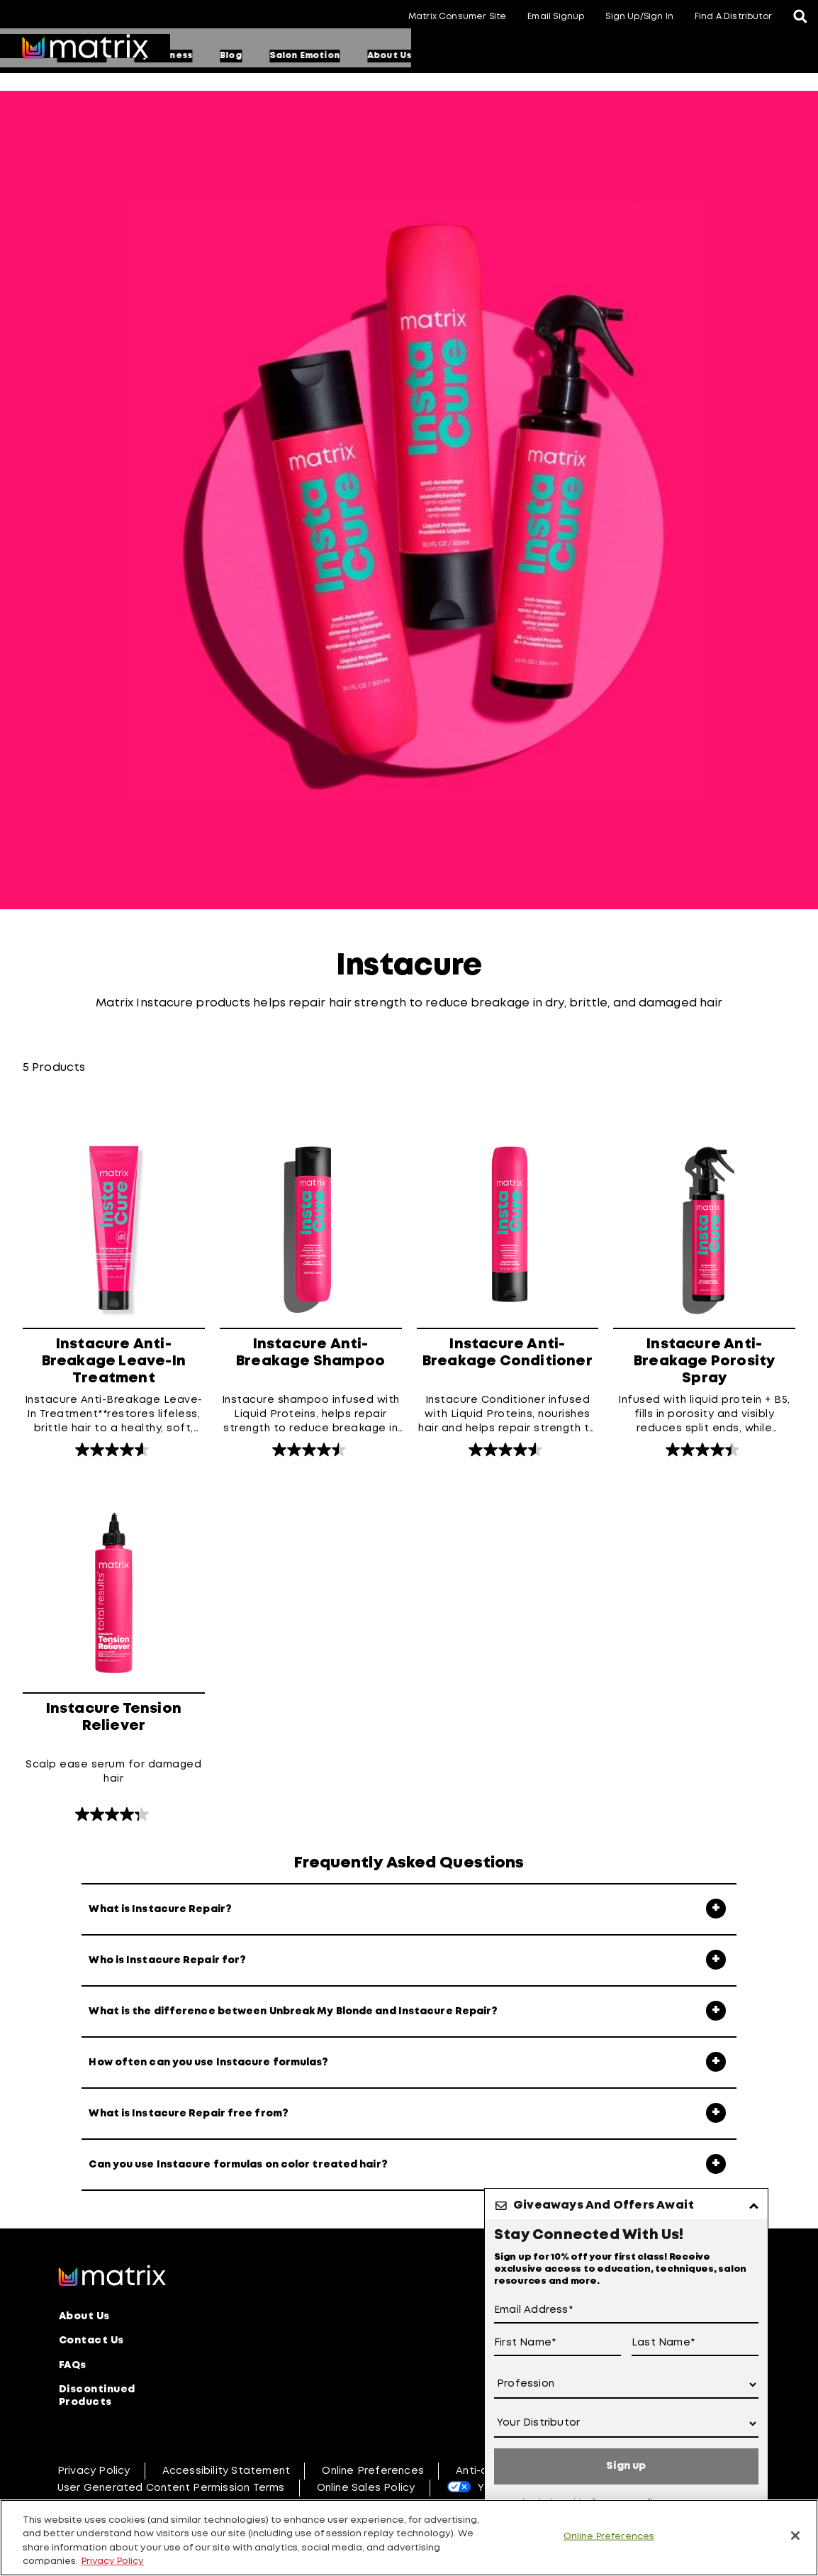 The height and width of the screenshot is (2576, 818). What do you see at coordinates (795, 2535) in the screenshot?
I see `[Close]` at bounding box center [795, 2535].